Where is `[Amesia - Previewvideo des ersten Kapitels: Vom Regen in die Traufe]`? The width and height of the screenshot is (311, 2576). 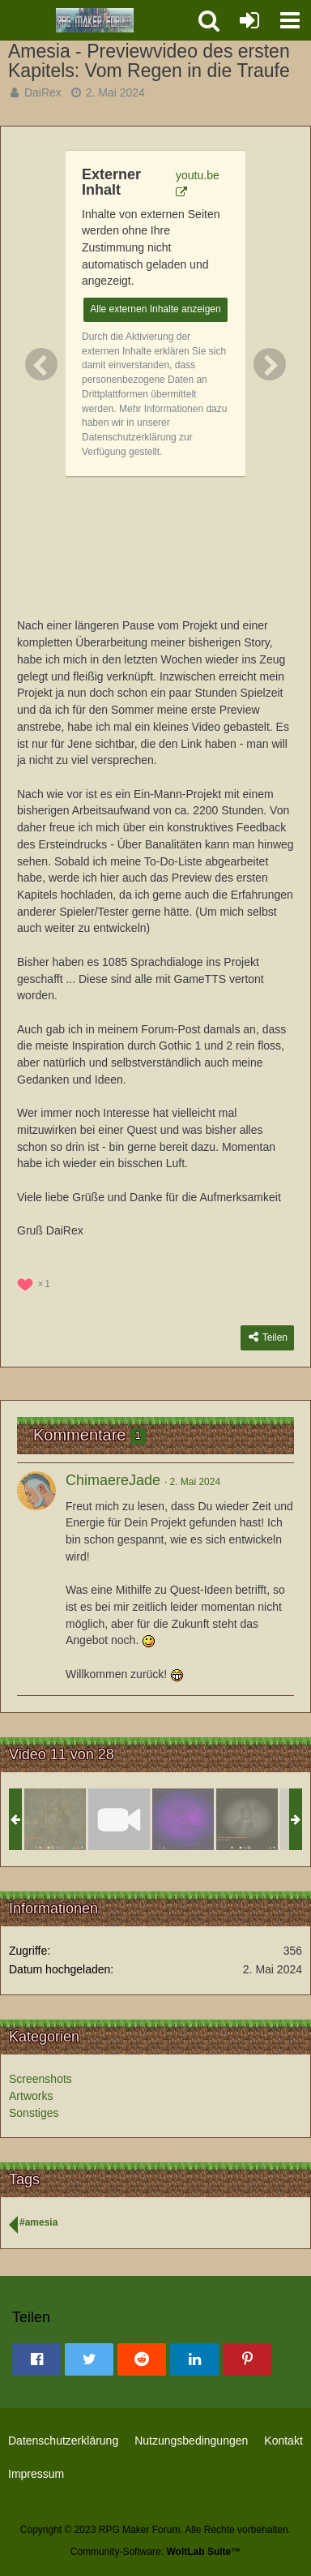
[Amesia - Previewvideo des ersten Kapitels: Vom Regen in die Traufe] is located at coordinates (119, 1819).